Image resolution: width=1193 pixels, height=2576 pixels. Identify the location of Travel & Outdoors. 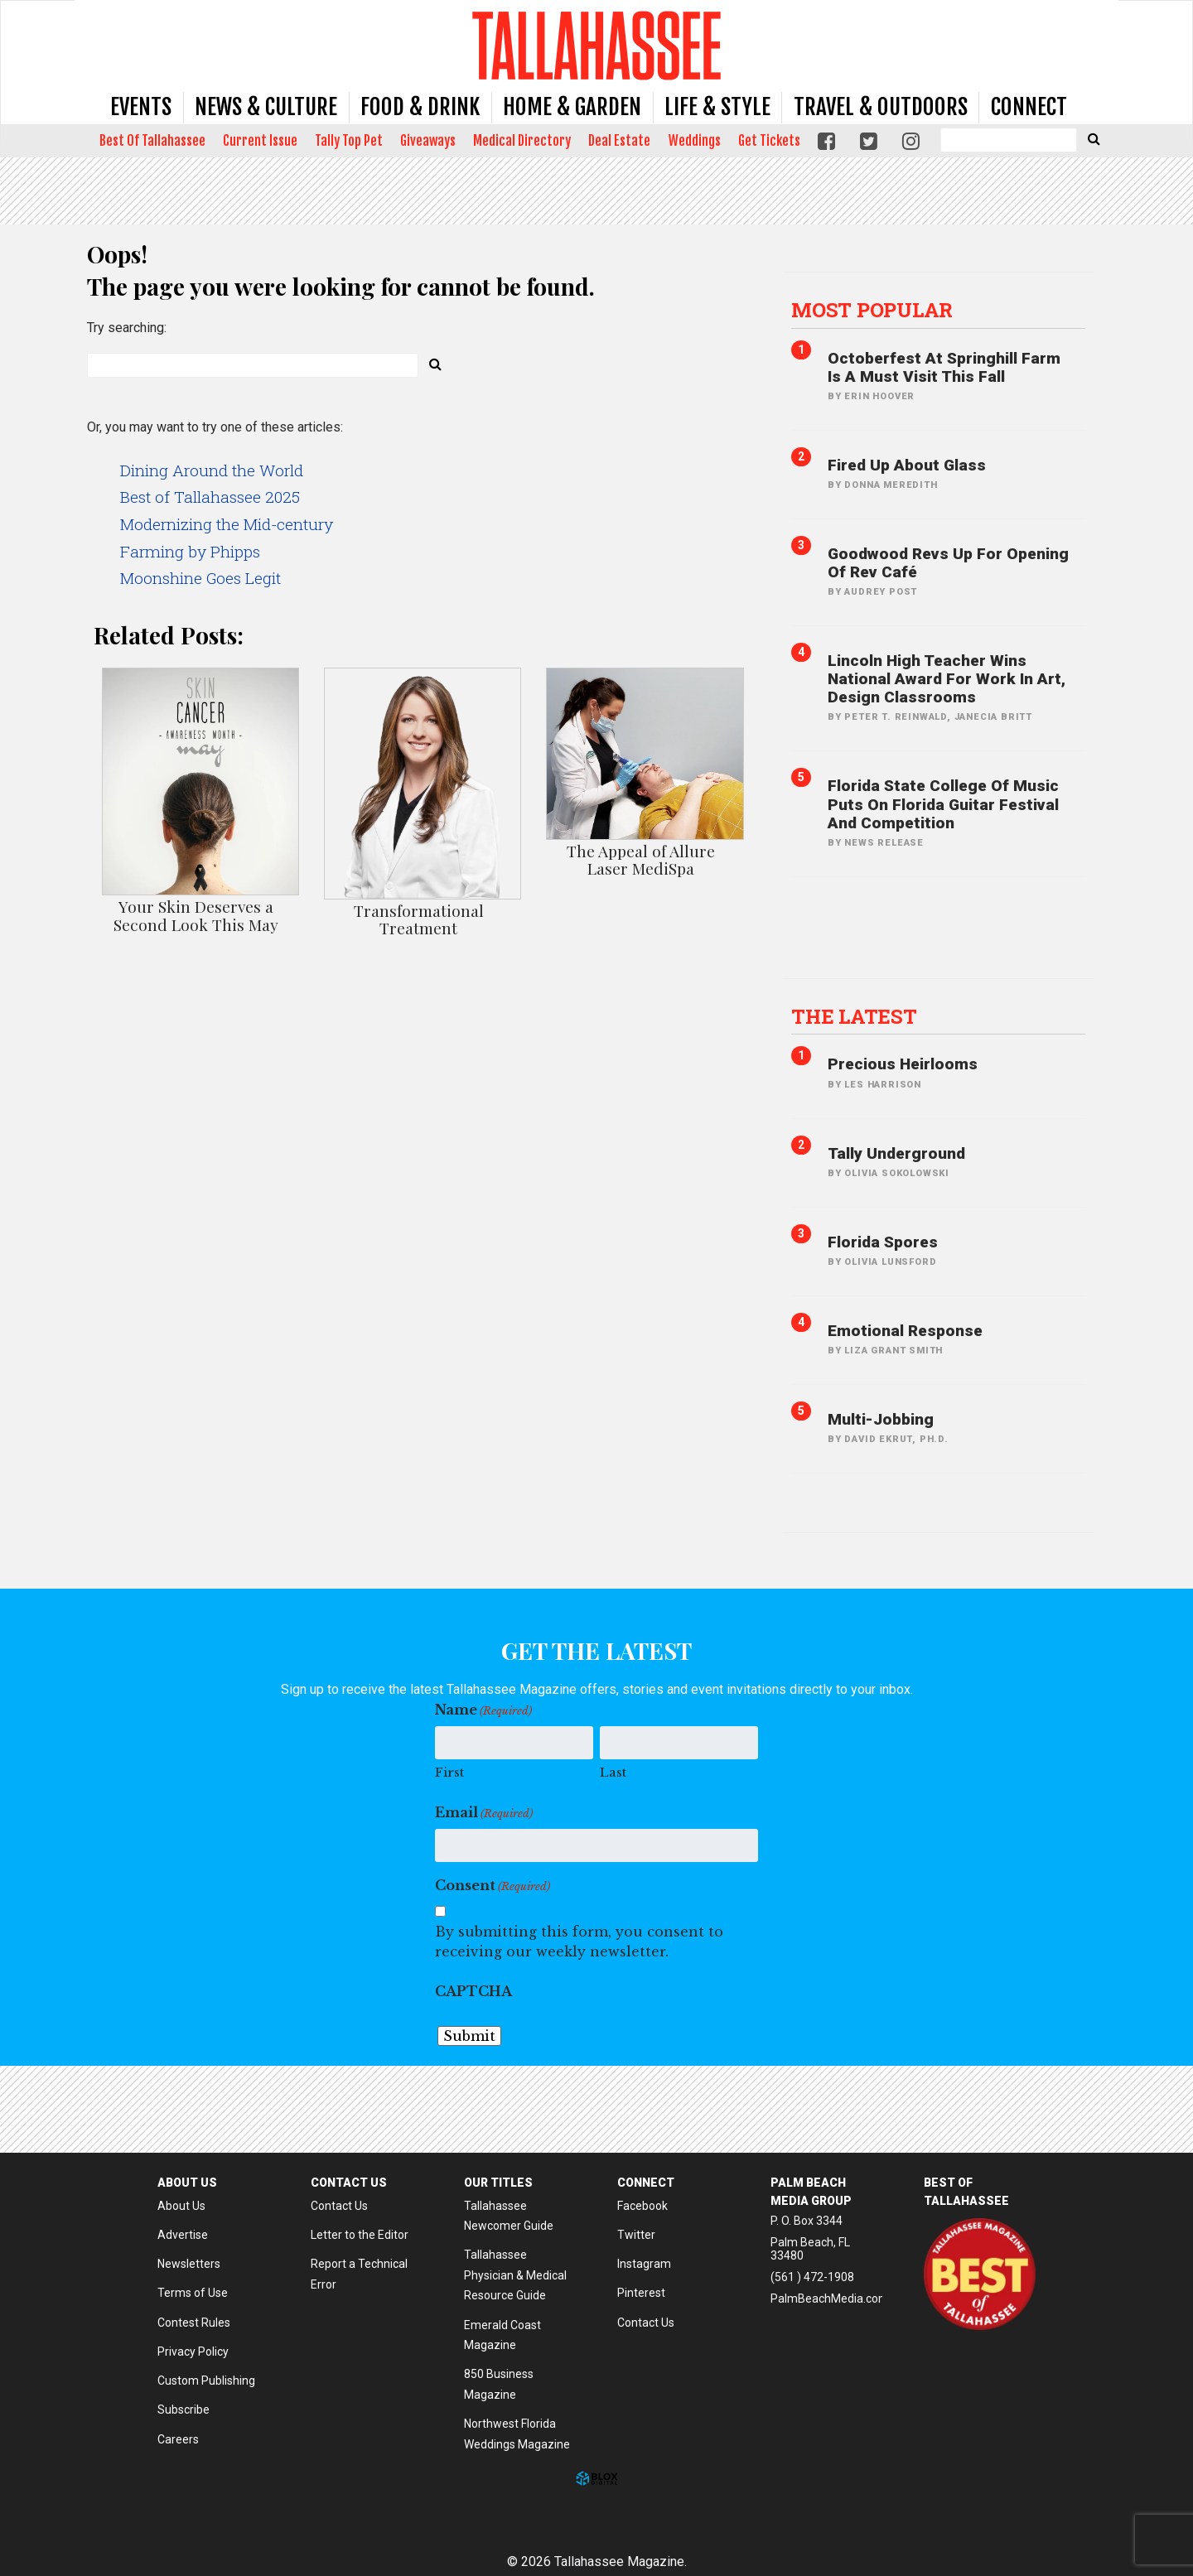
(881, 107).